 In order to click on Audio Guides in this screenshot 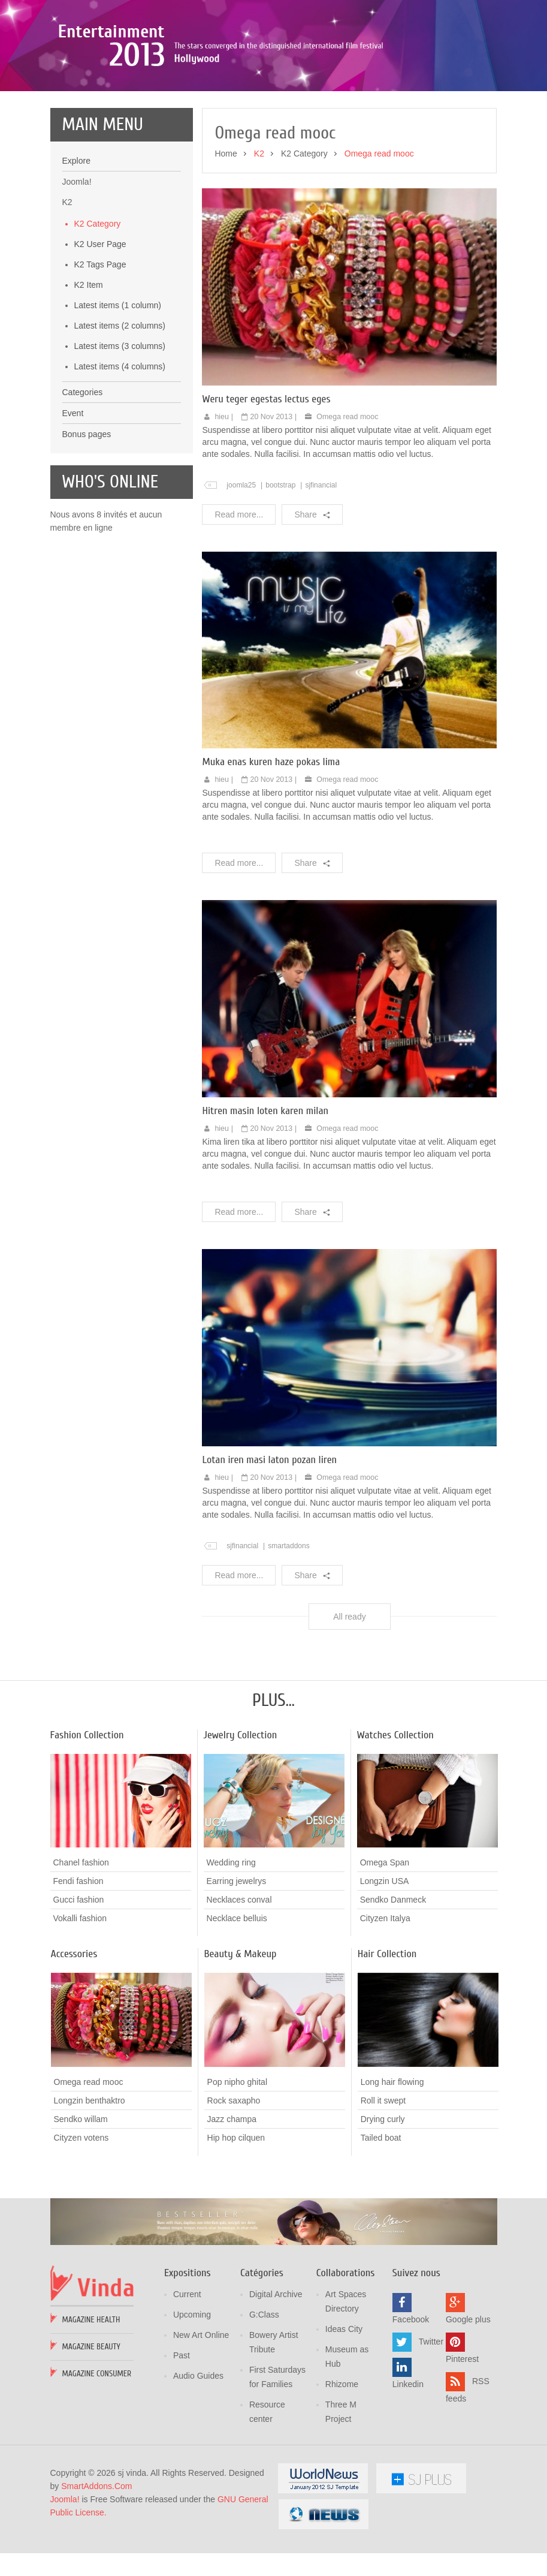, I will do `click(198, 2456)`.